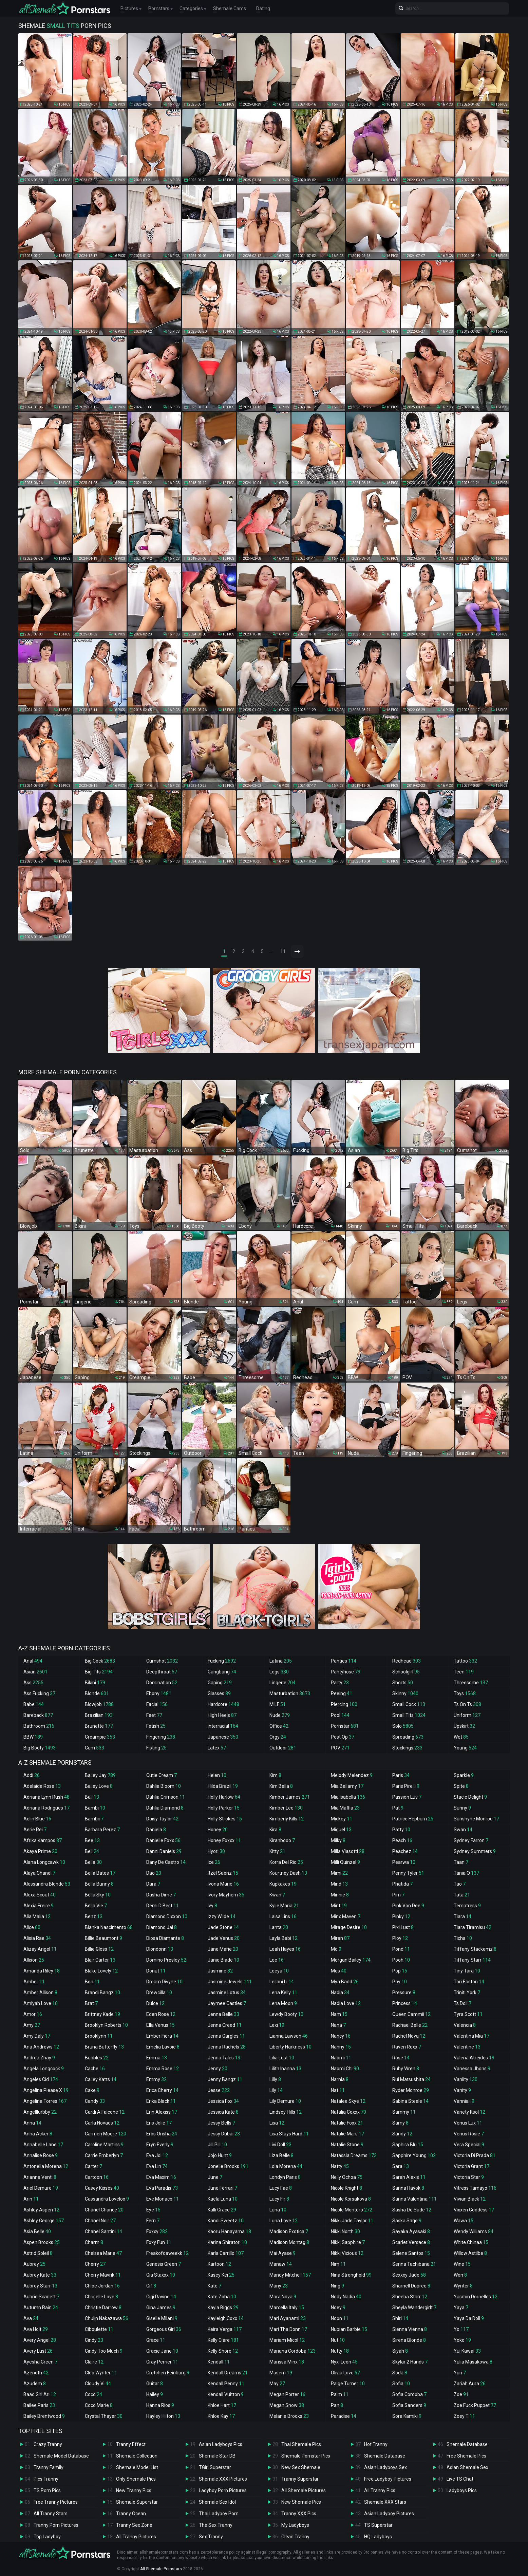 The width and height of the screenshot is (528, 2576). Describe the element at coordinates (403, 1726) in the screenshot. I see `Solo` at that location.